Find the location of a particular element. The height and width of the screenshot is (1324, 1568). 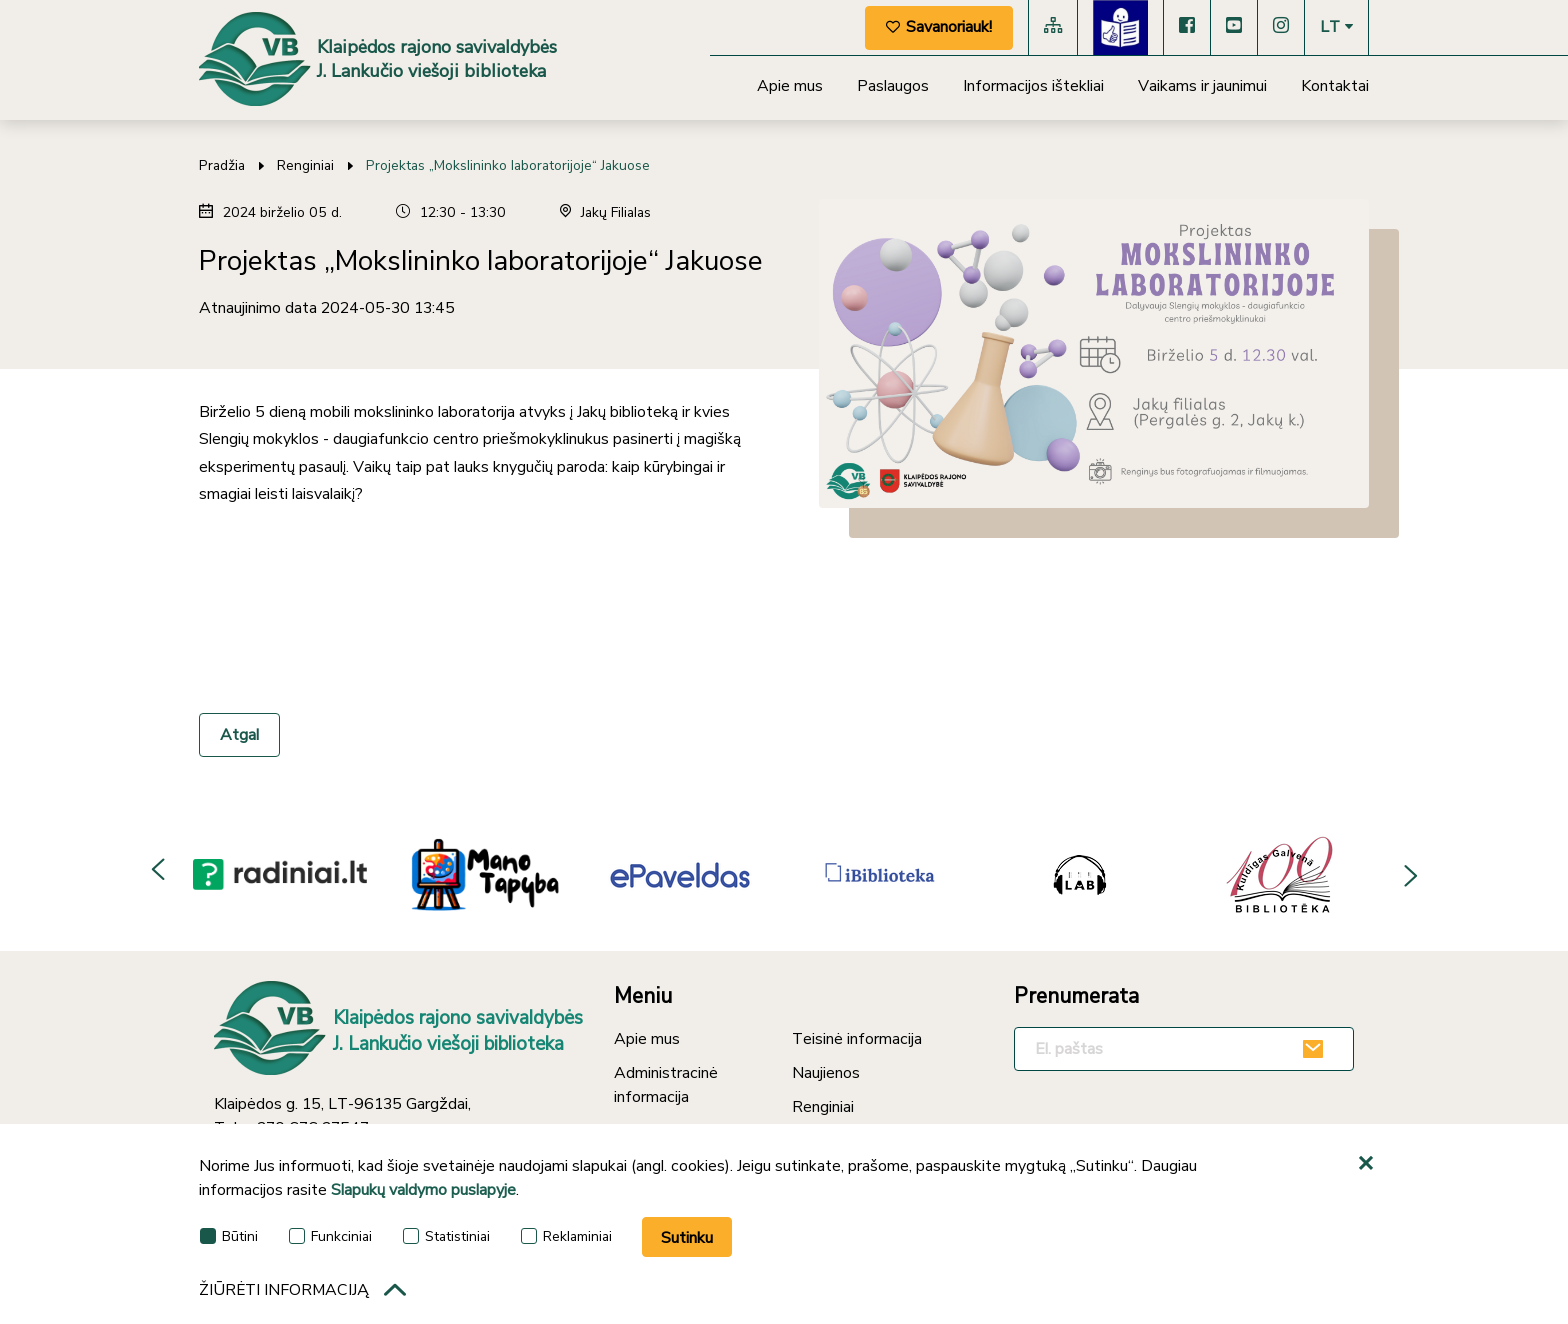

Kontaktai is located at coordinates (1335, 86).